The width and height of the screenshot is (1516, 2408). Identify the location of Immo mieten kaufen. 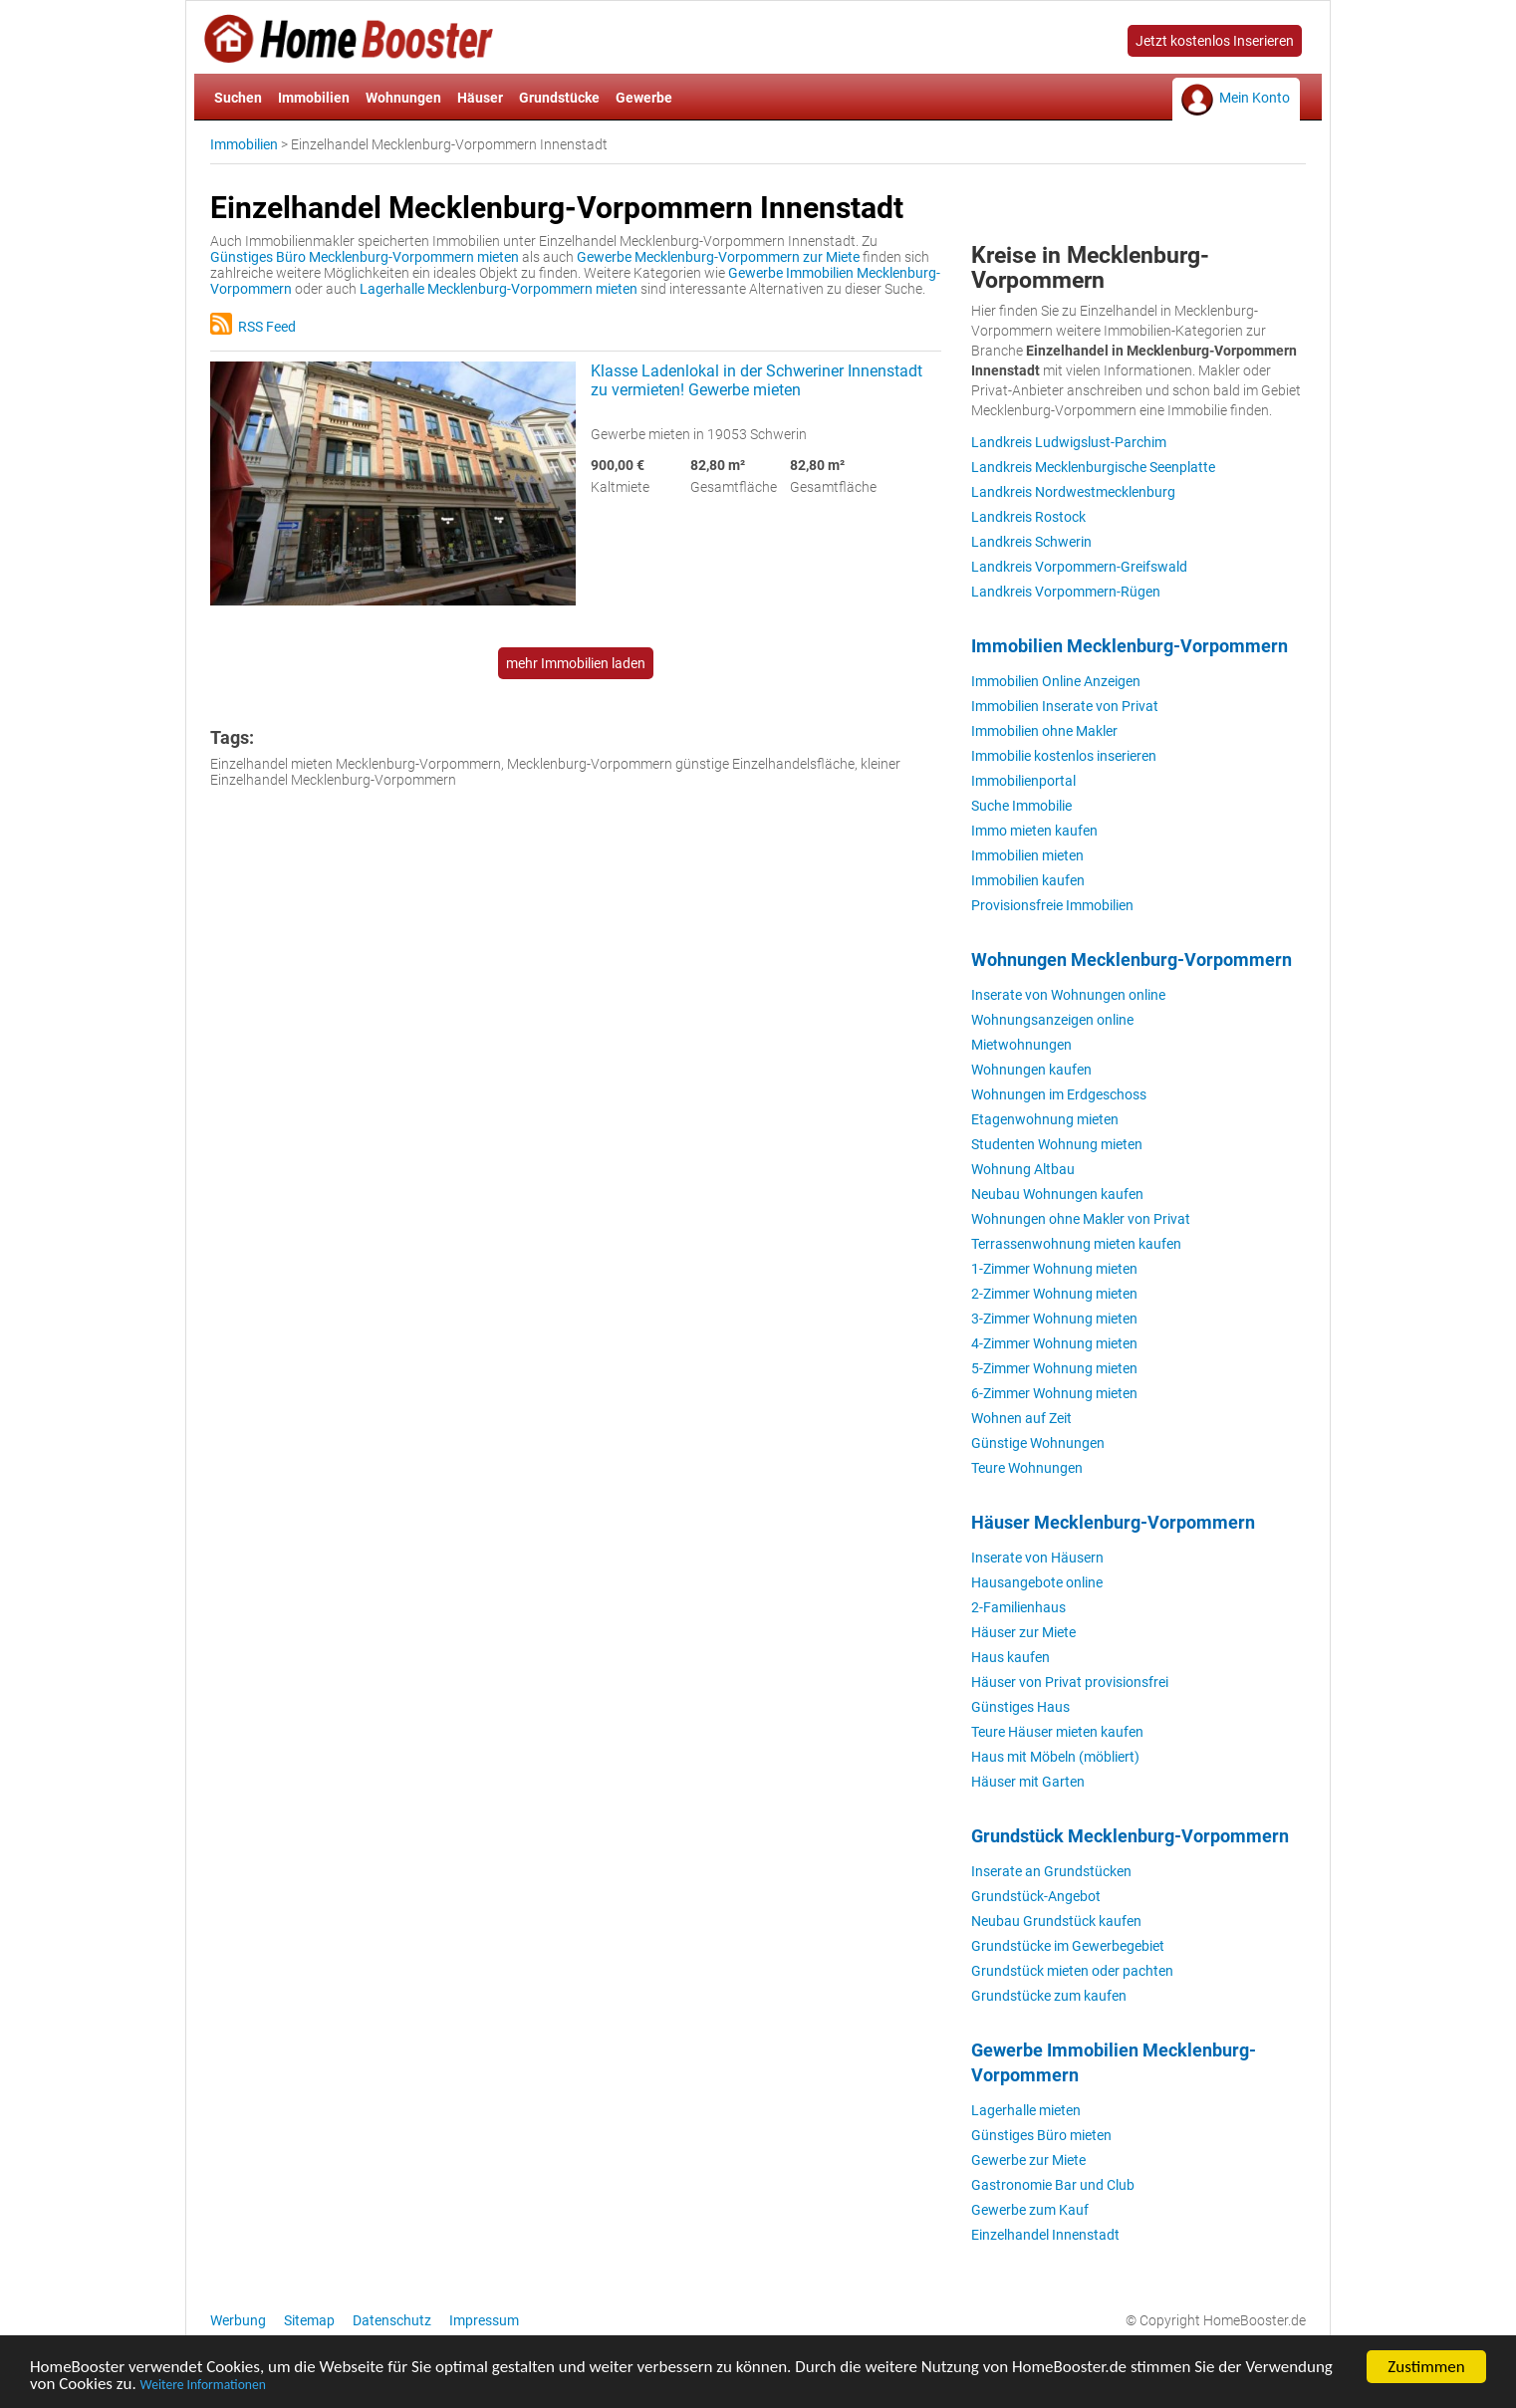
(1034, 831).